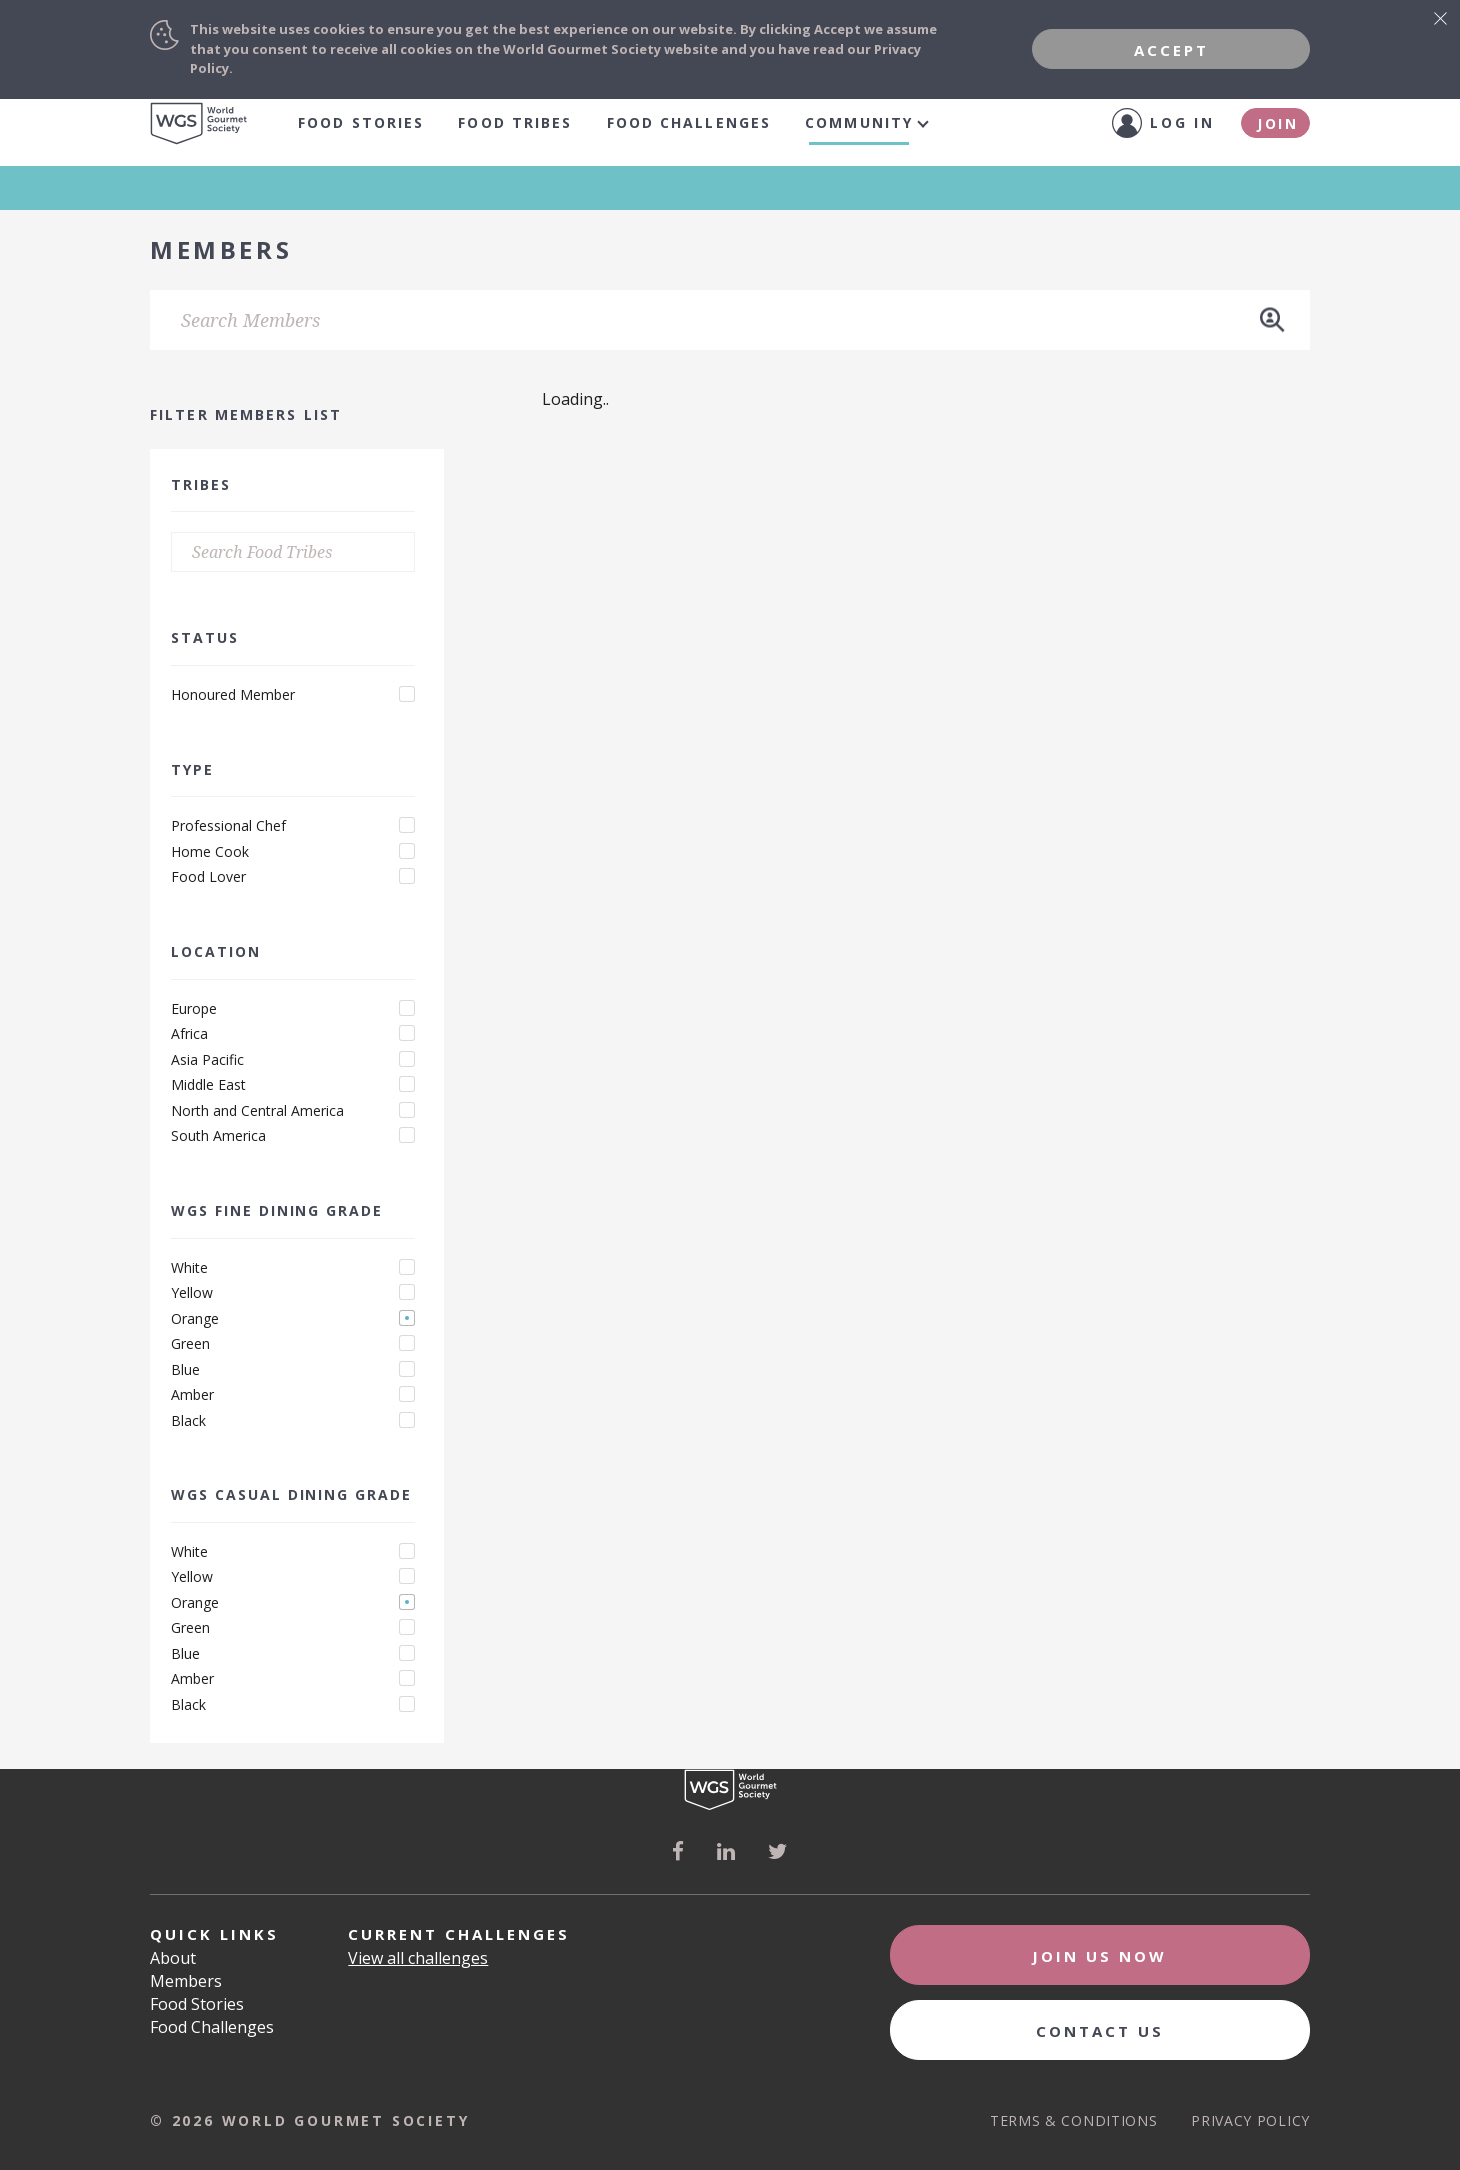 This screenshot has height=2170, width=1460. Describe the element at coordinates (1250, 2120) in the screenshot. I see `Privacy Policy` at that location.